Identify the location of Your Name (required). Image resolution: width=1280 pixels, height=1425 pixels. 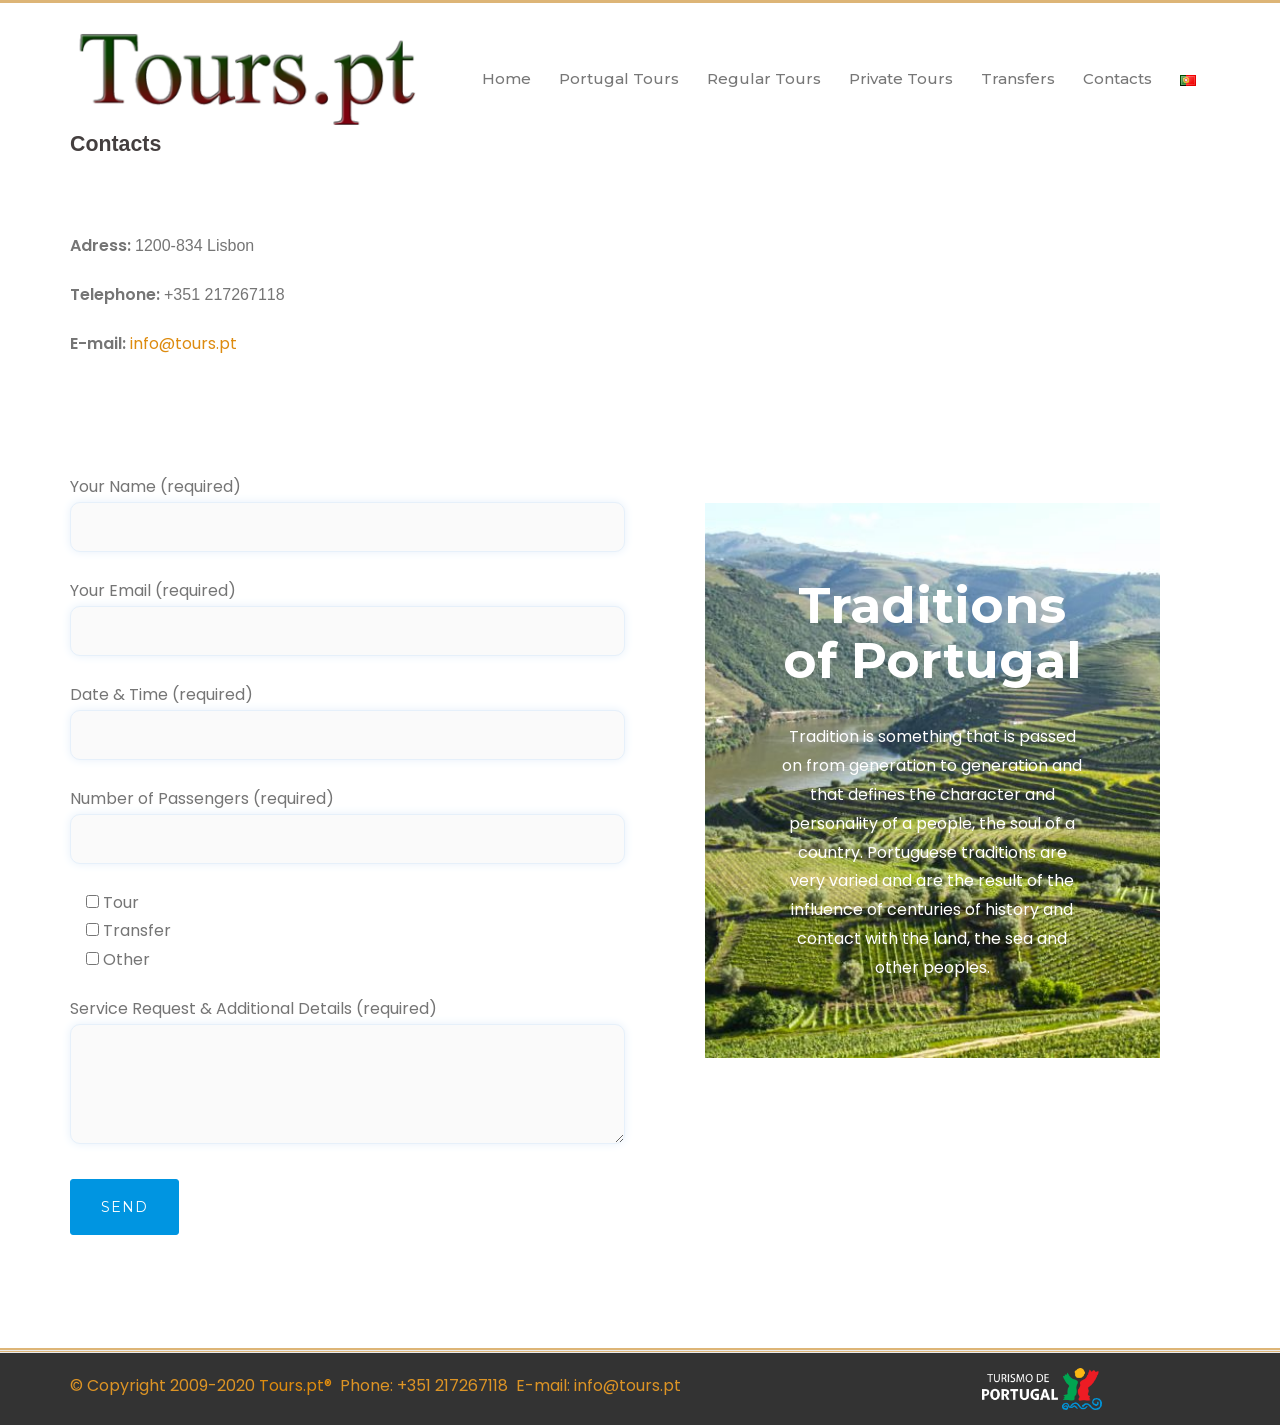
(347, 506).